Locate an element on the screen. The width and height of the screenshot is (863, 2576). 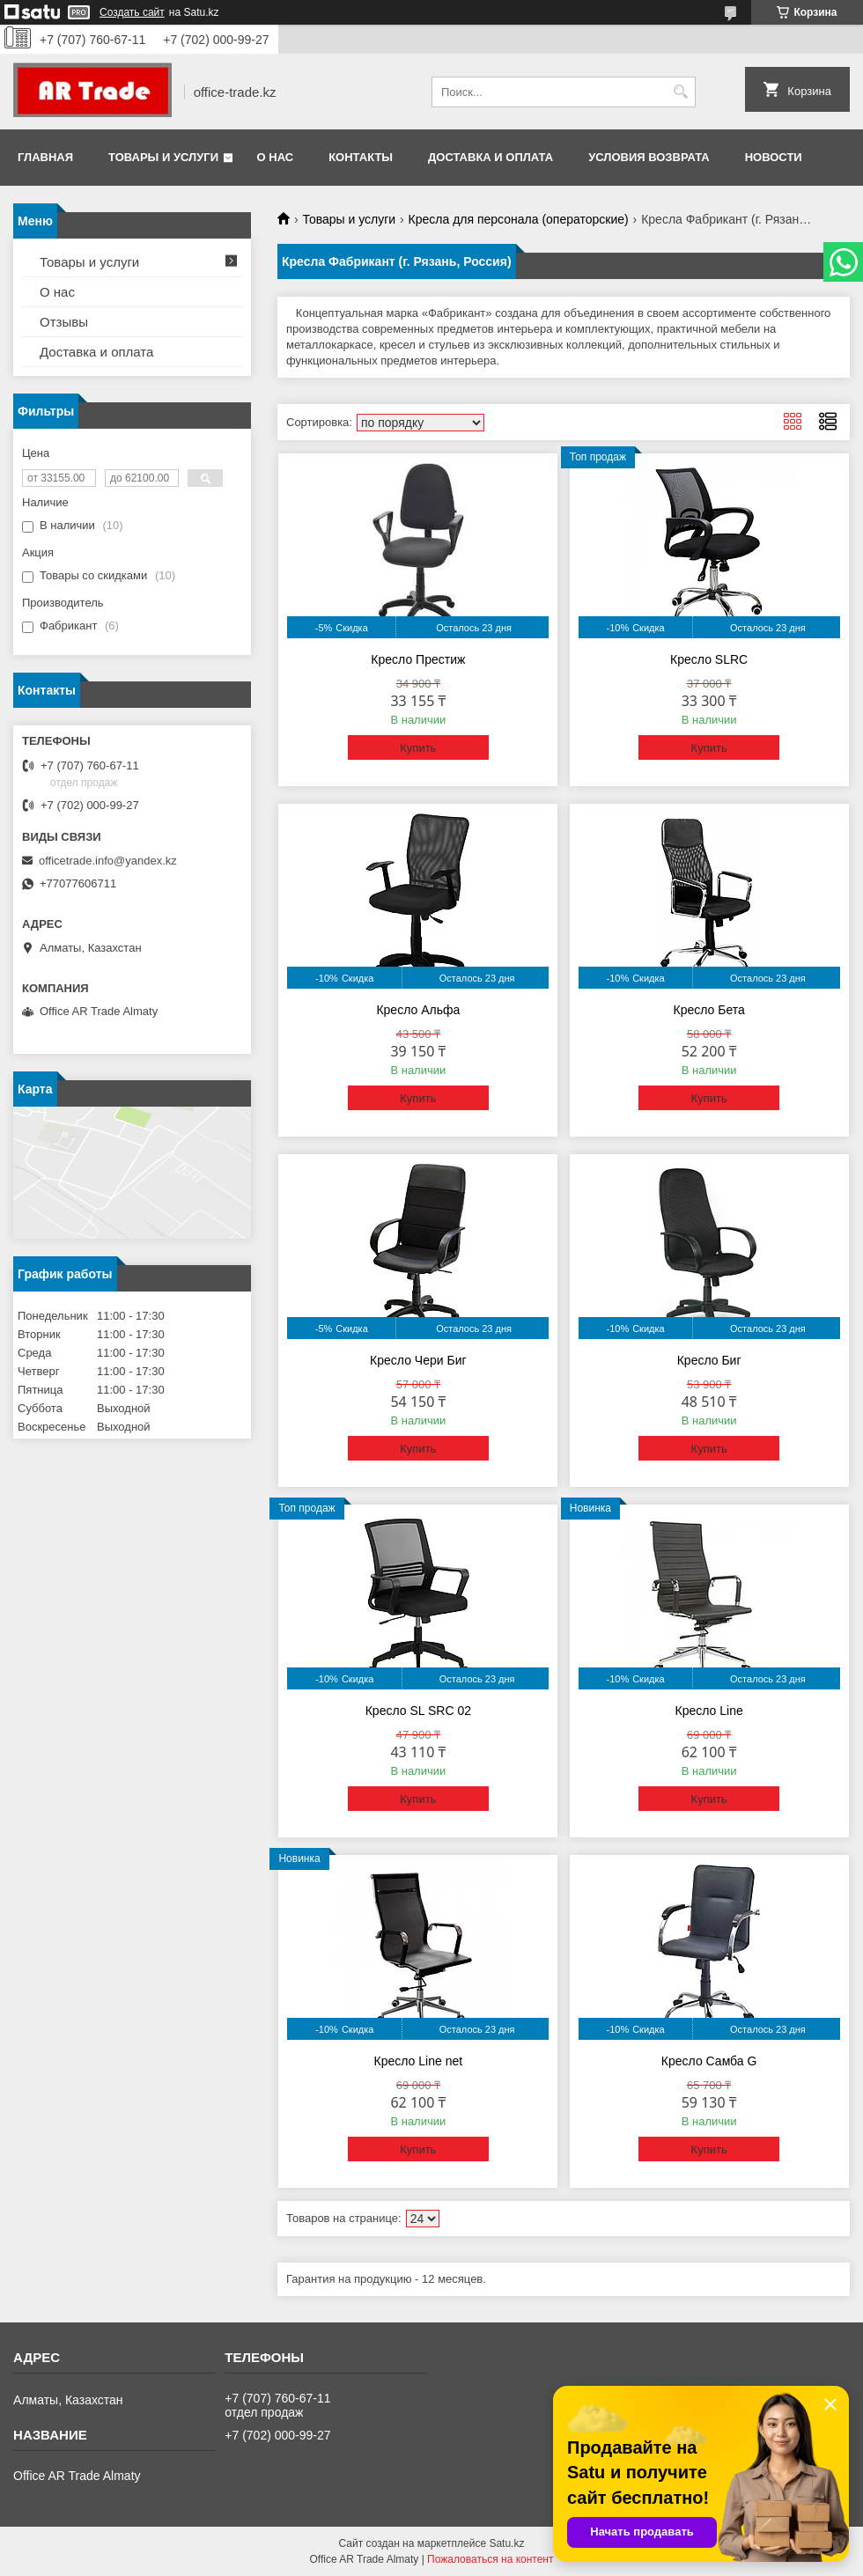
Купить is located at coordinates (418, 747).